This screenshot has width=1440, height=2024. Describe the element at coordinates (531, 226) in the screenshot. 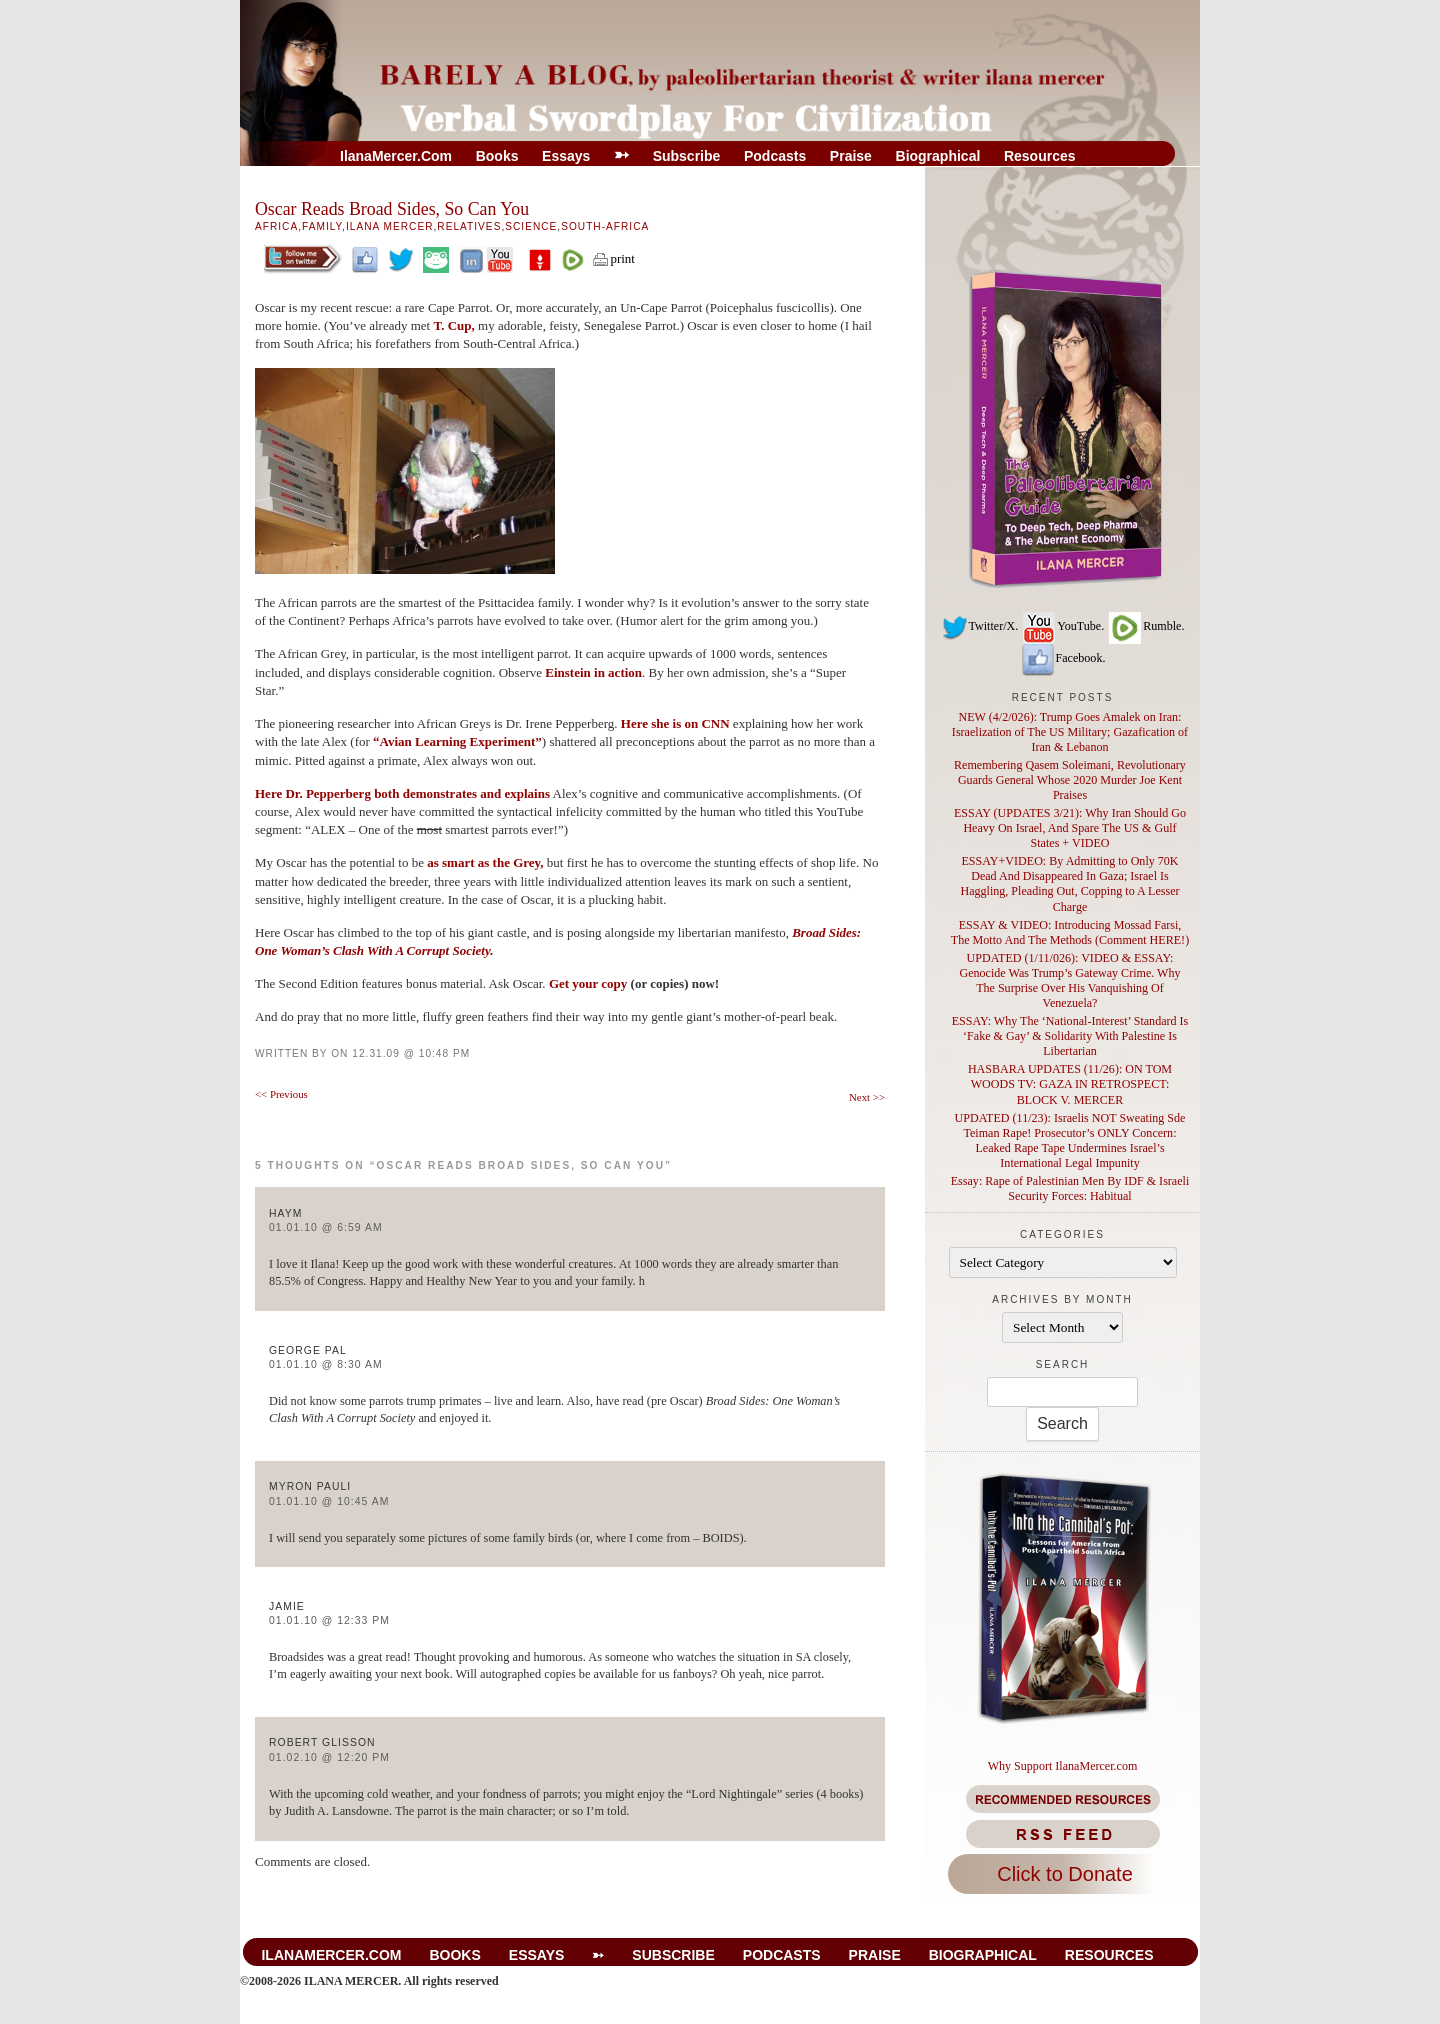

I see `Science` at that location.